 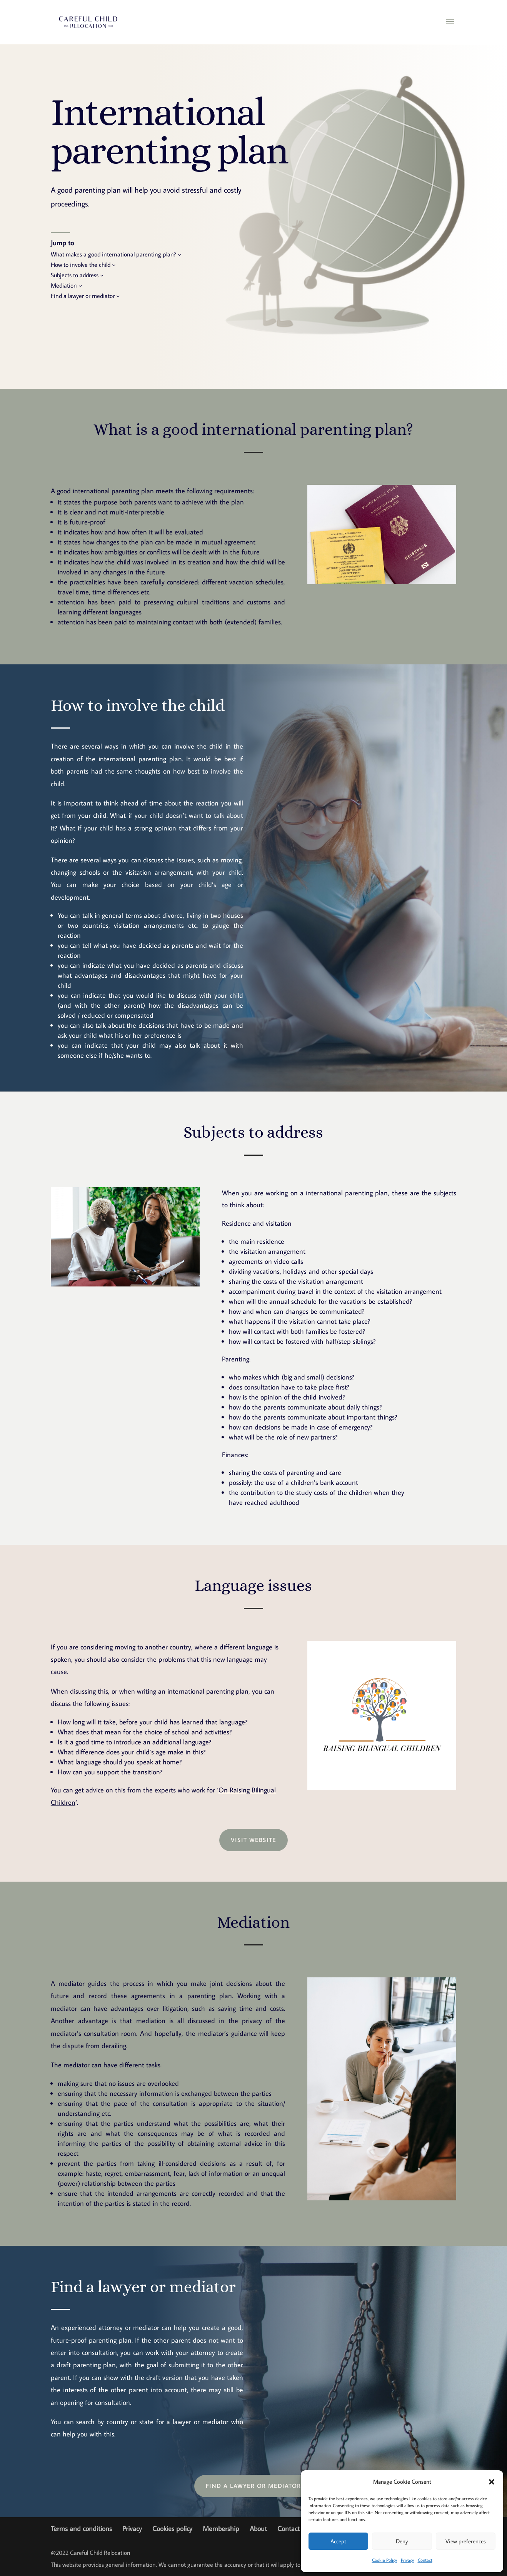 What do you see at coordinates (407, 2560) in the screenshot?
I see `Privacy` at bounding box center [407, 2560].